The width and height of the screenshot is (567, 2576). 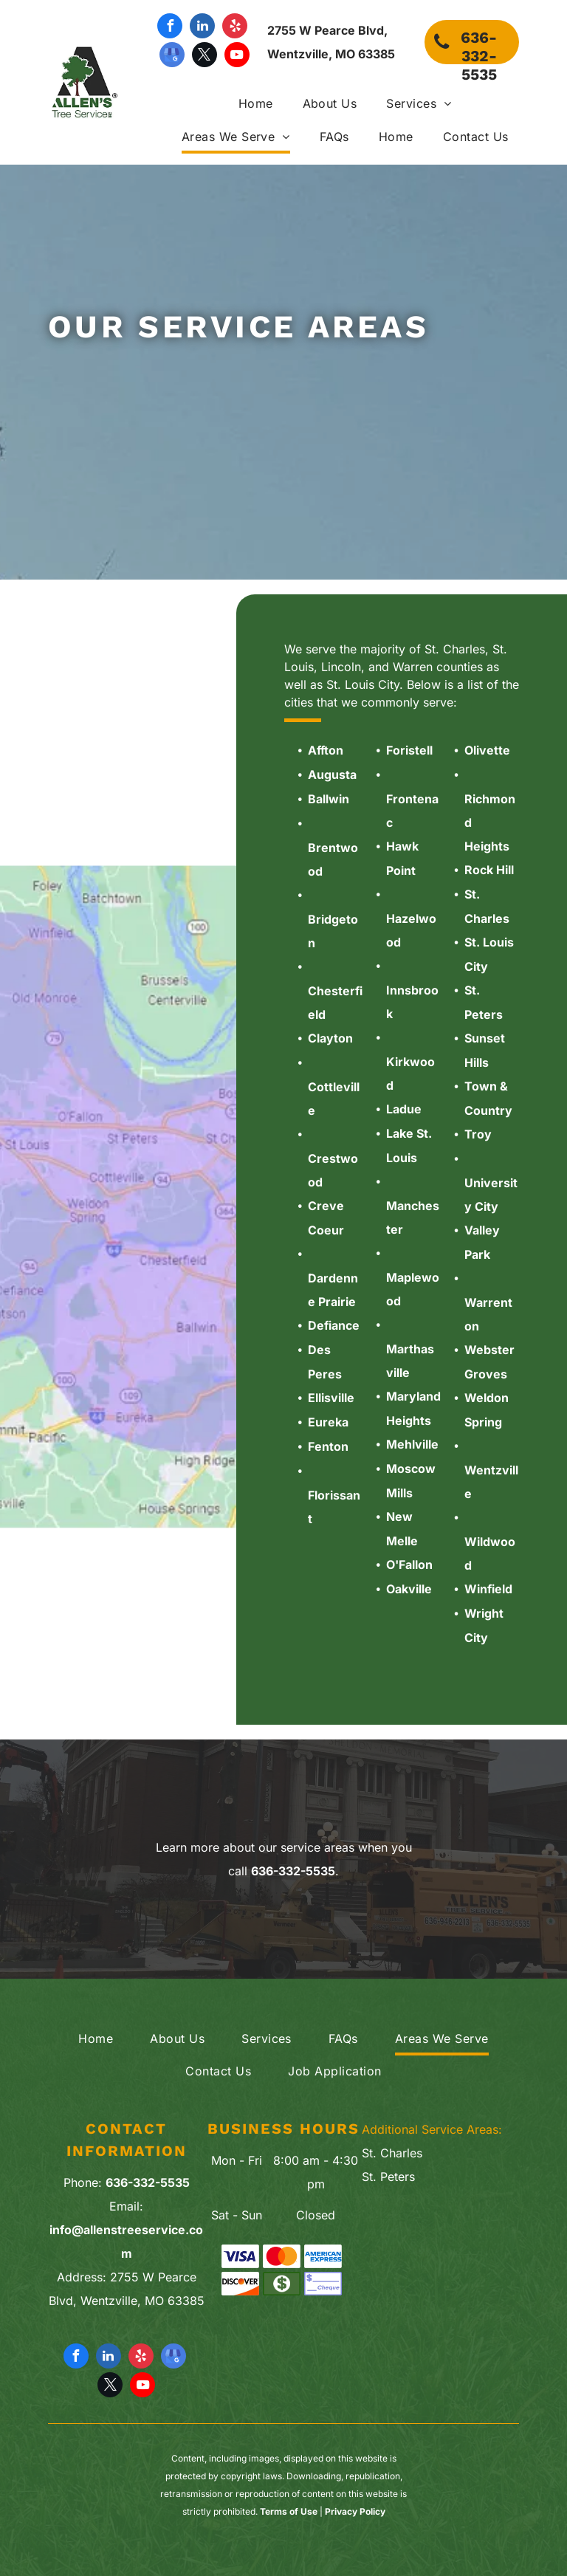 What do you see at coordinates (293, 1871) in the screenshot?
I see `636-332-5535` at bounding box center [293, 1871].